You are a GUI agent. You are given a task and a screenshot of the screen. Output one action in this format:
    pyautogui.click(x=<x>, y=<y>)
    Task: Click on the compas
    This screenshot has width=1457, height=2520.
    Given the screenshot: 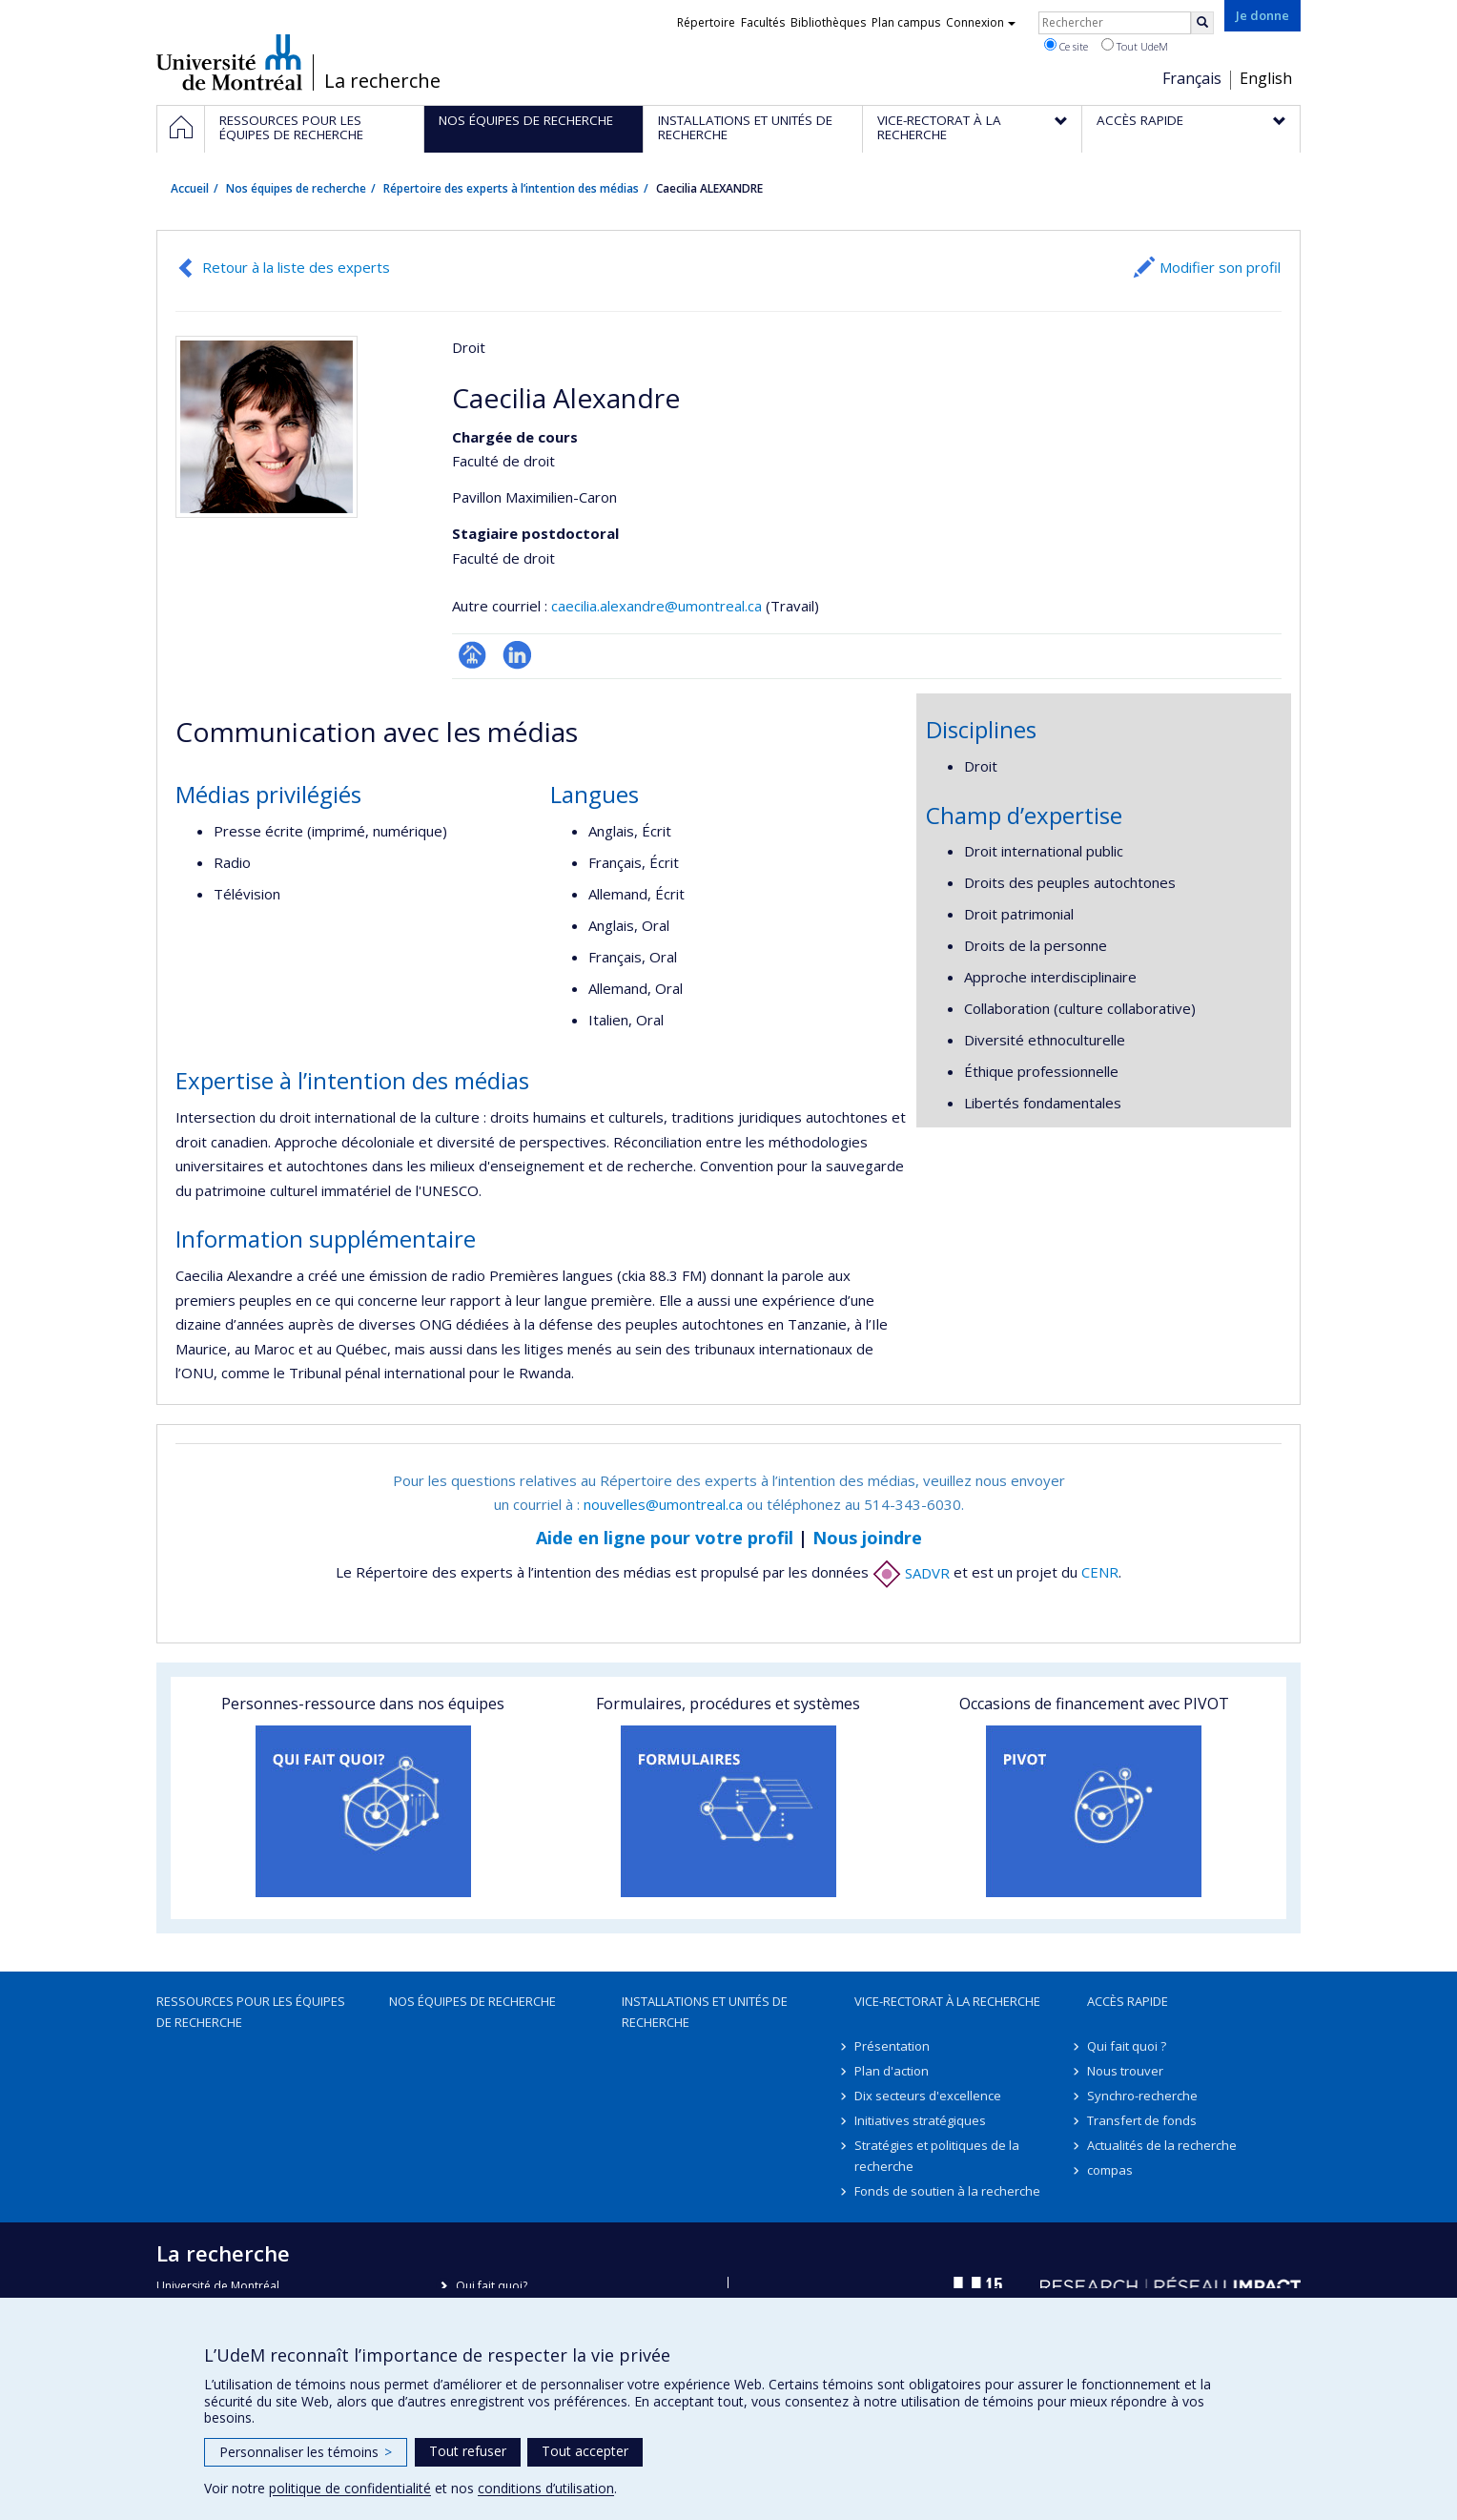 What is the action you would take?
    pyautogui.click(x=1110, y=2170)
    